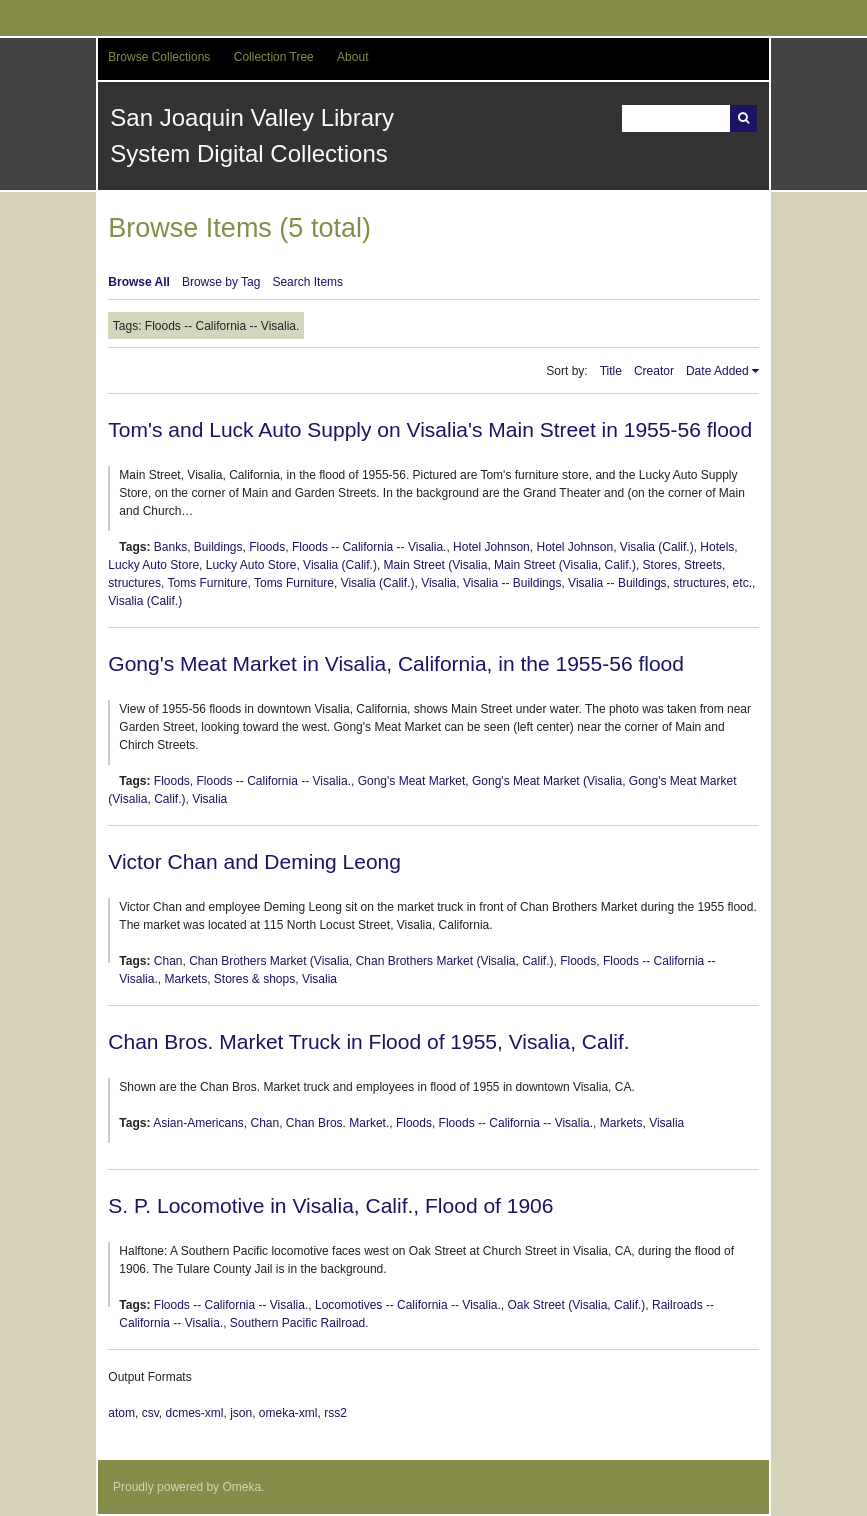 This screenshot has height=1516, width=867. I want to click on Visalia -- Buildings, so click(512, 583).